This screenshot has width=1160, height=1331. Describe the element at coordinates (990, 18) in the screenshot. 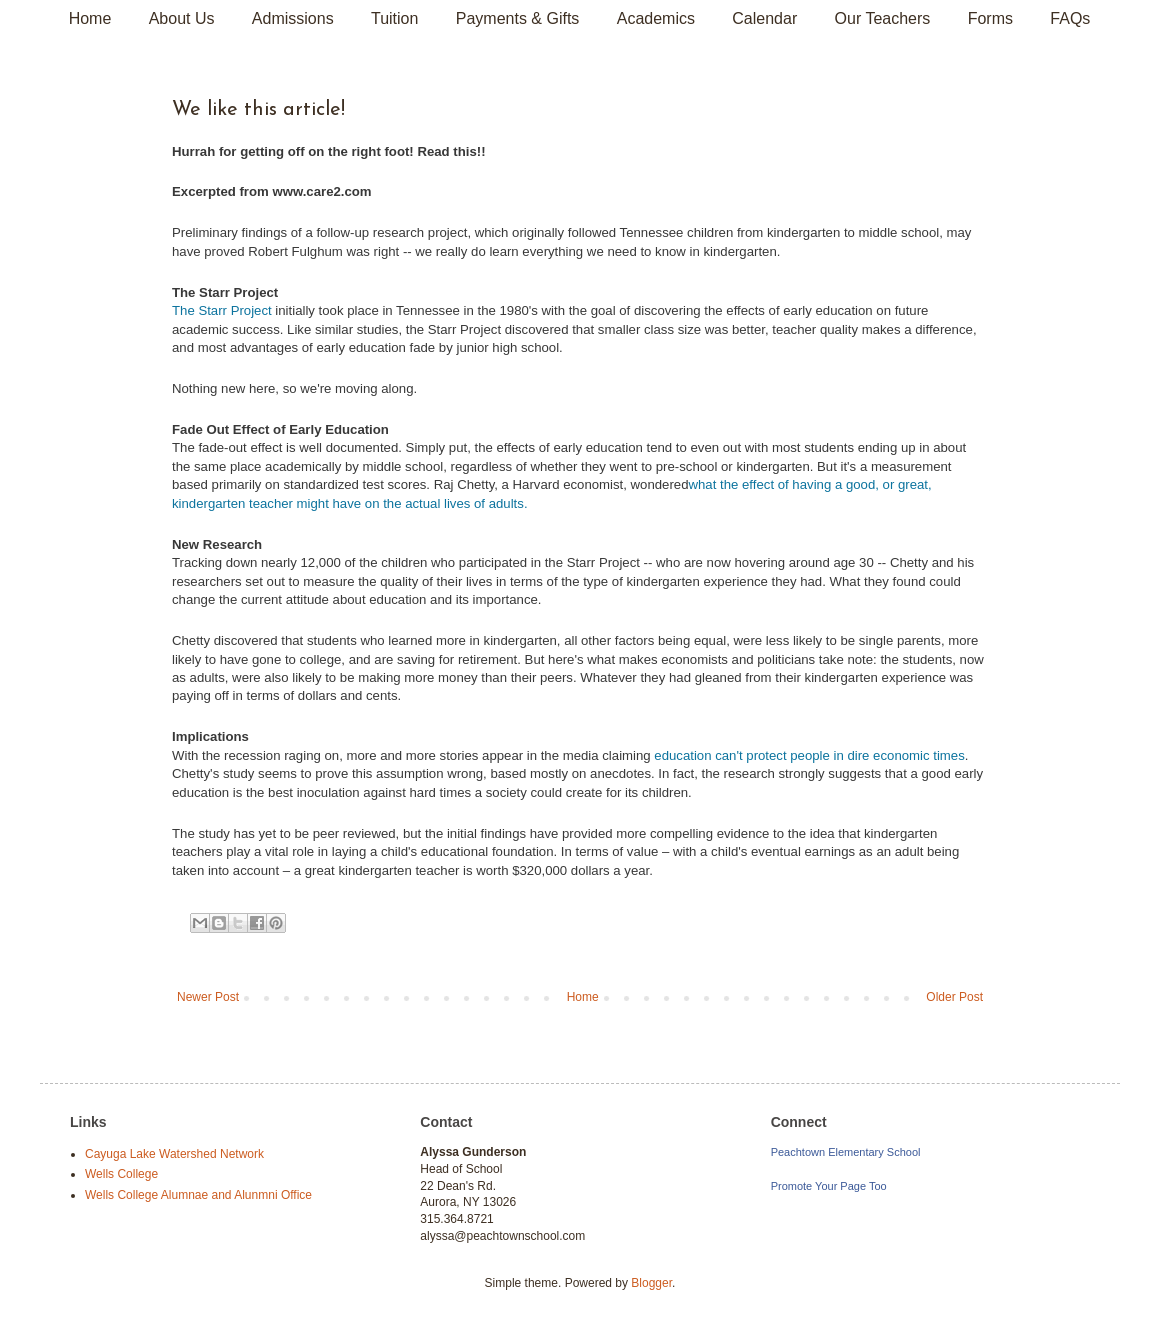

I see `Forms` at that location.